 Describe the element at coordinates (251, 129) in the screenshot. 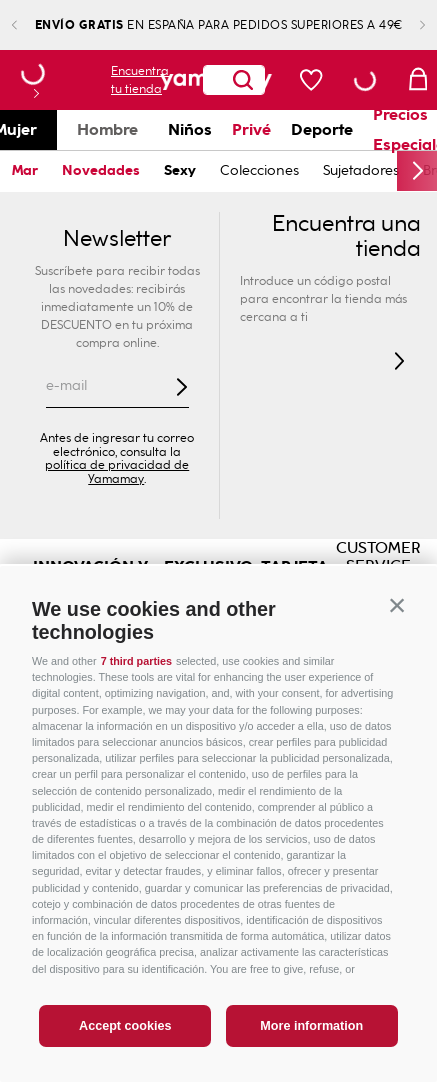

I see `Privé` at that location.